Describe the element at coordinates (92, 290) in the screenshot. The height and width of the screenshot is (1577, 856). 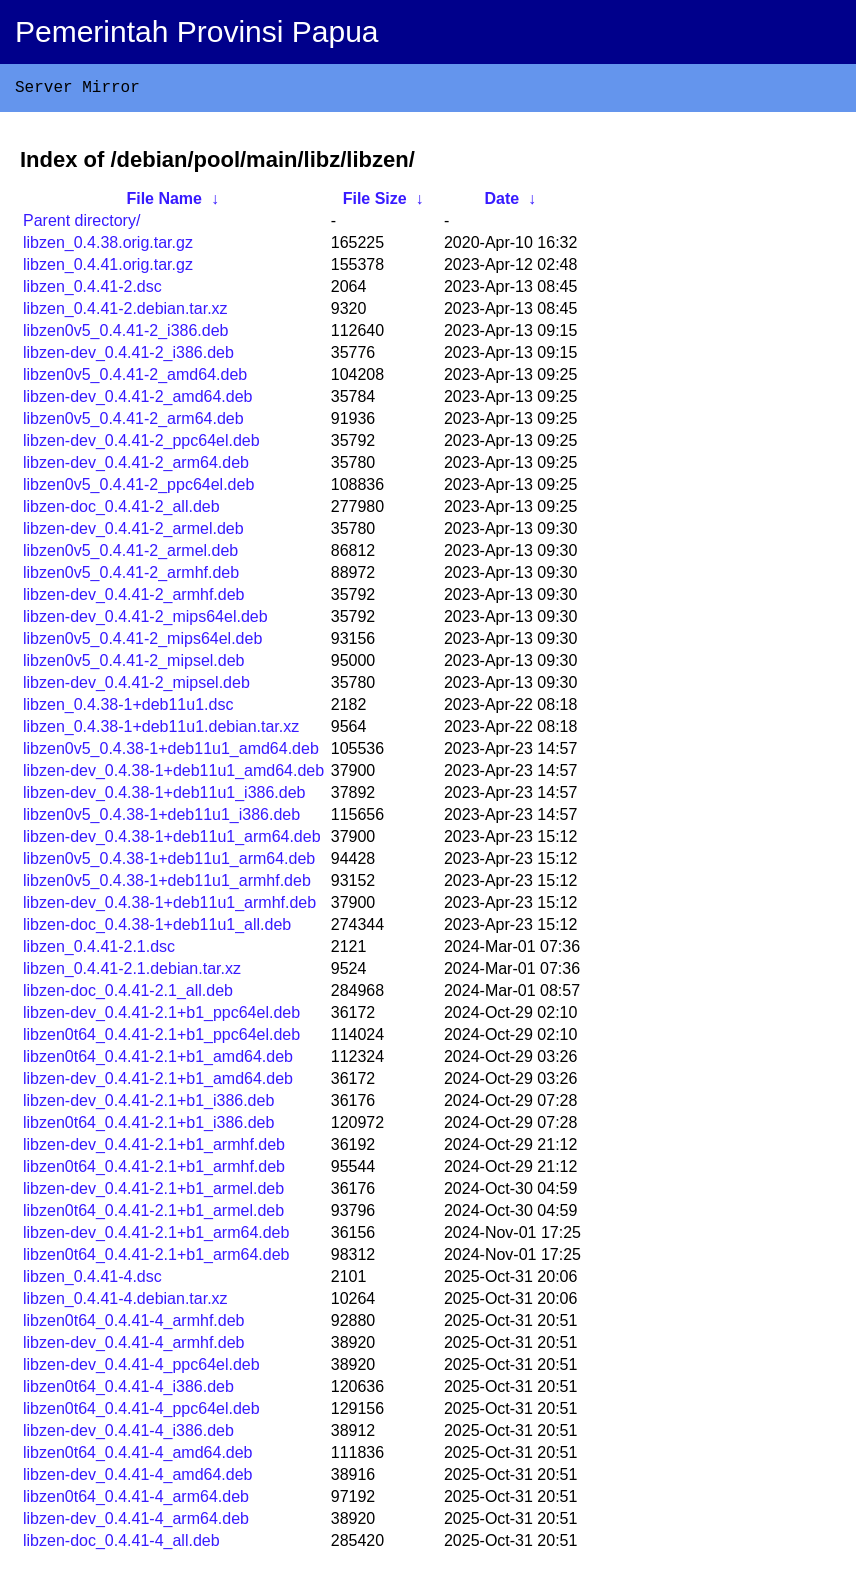
I see `libzen_0.4.41-2.dsc` at that location.